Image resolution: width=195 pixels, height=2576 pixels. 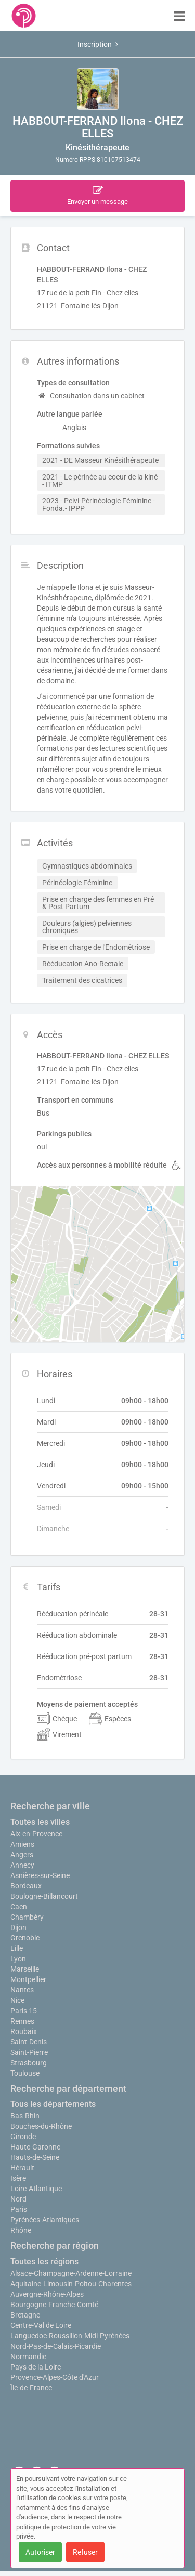 What do you see at coordinates (18, 2209) in the screenshot?
I see `Paris` at bounding box center [18, 2209].